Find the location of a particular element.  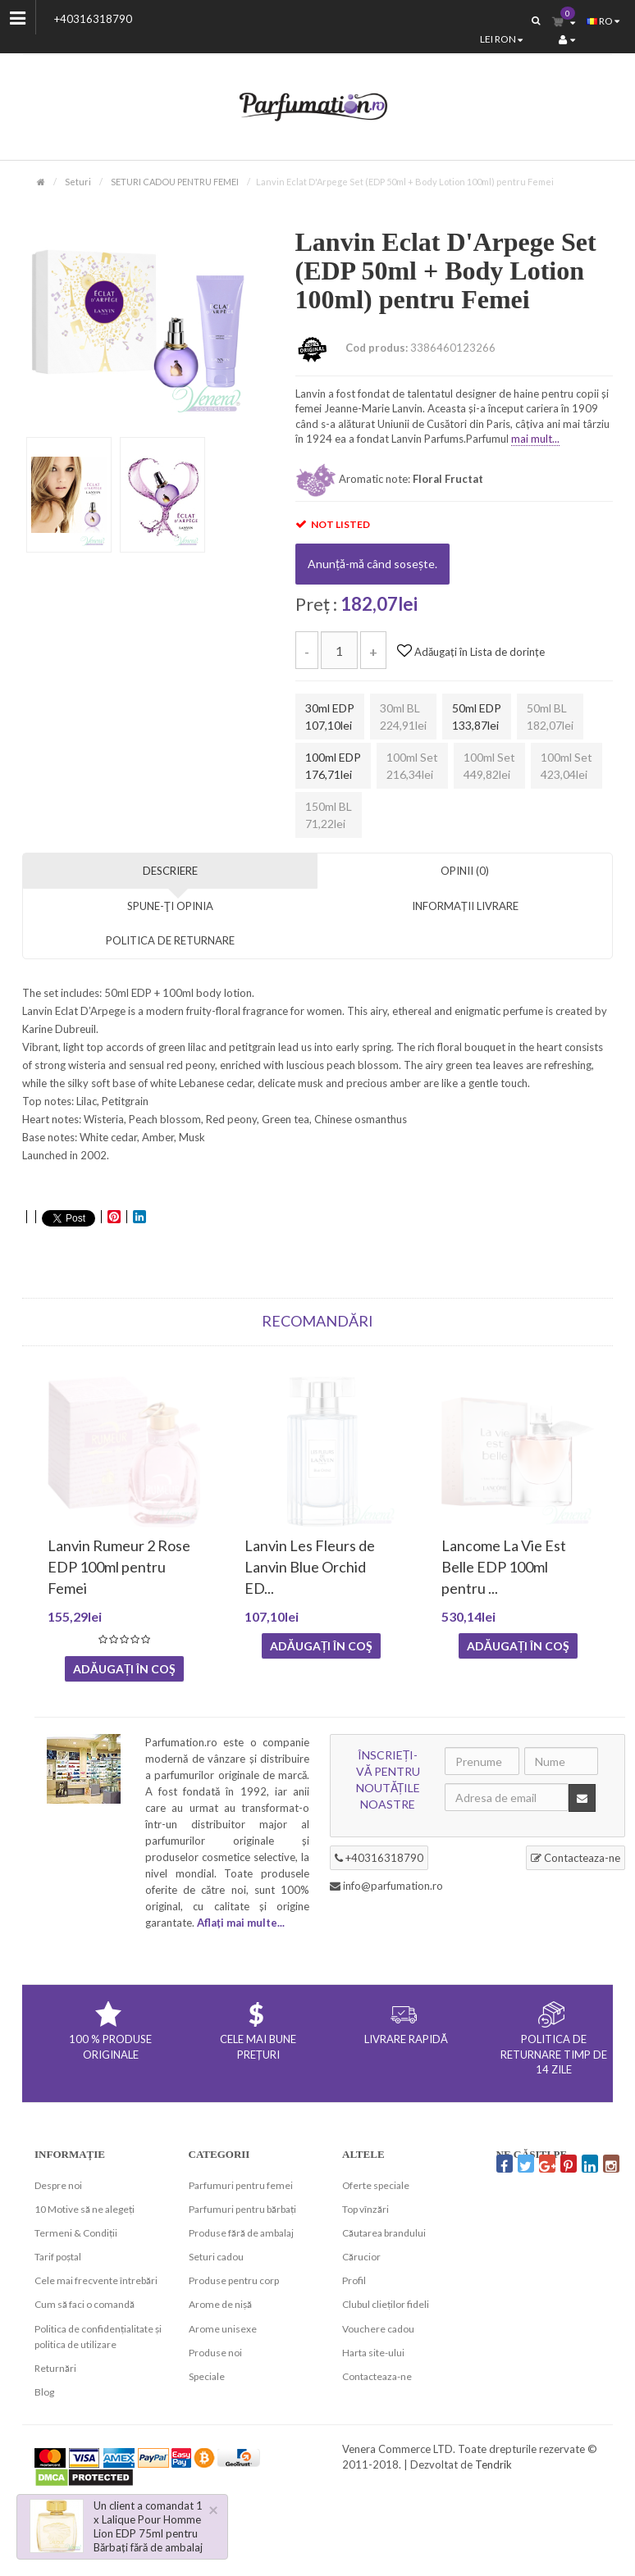

Arome unisexe is located at coordinates (223, 2329).